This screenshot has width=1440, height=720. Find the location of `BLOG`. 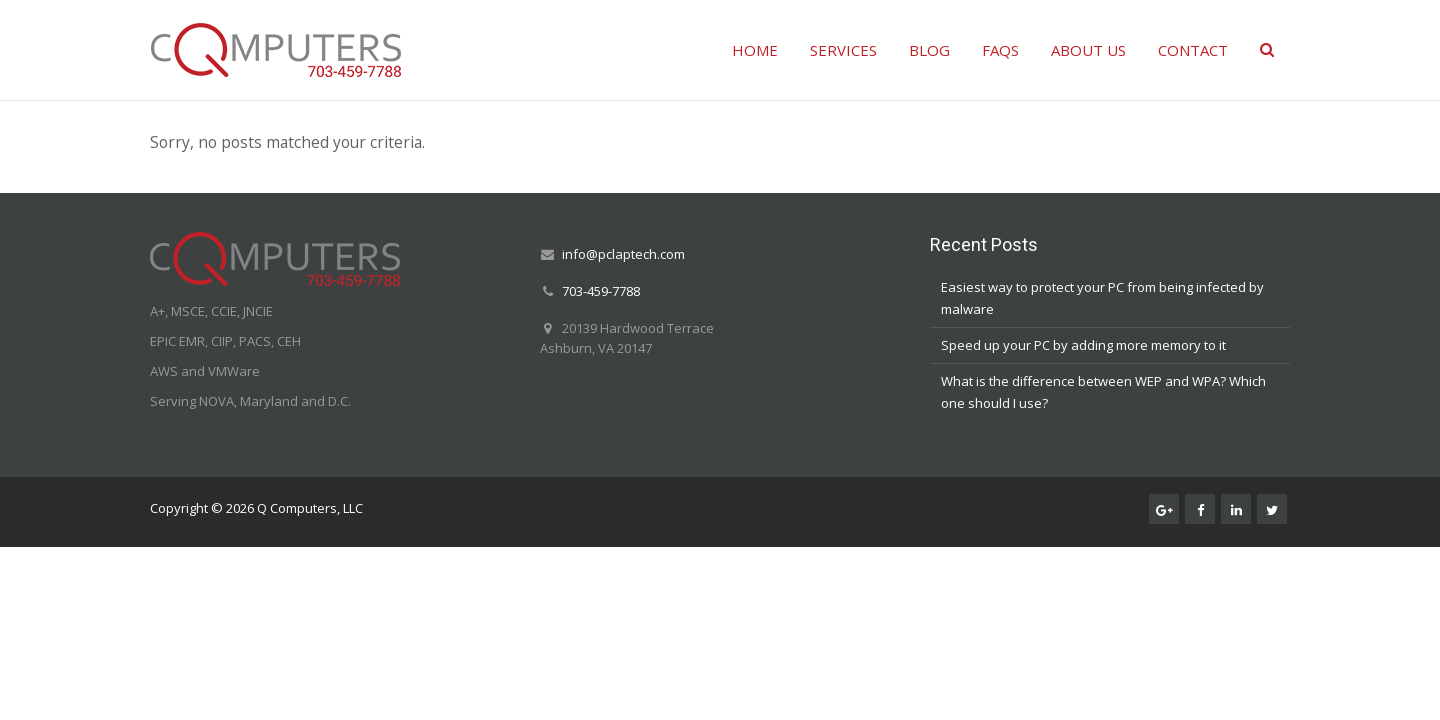

BLOG is located at coordinates (929, 50).